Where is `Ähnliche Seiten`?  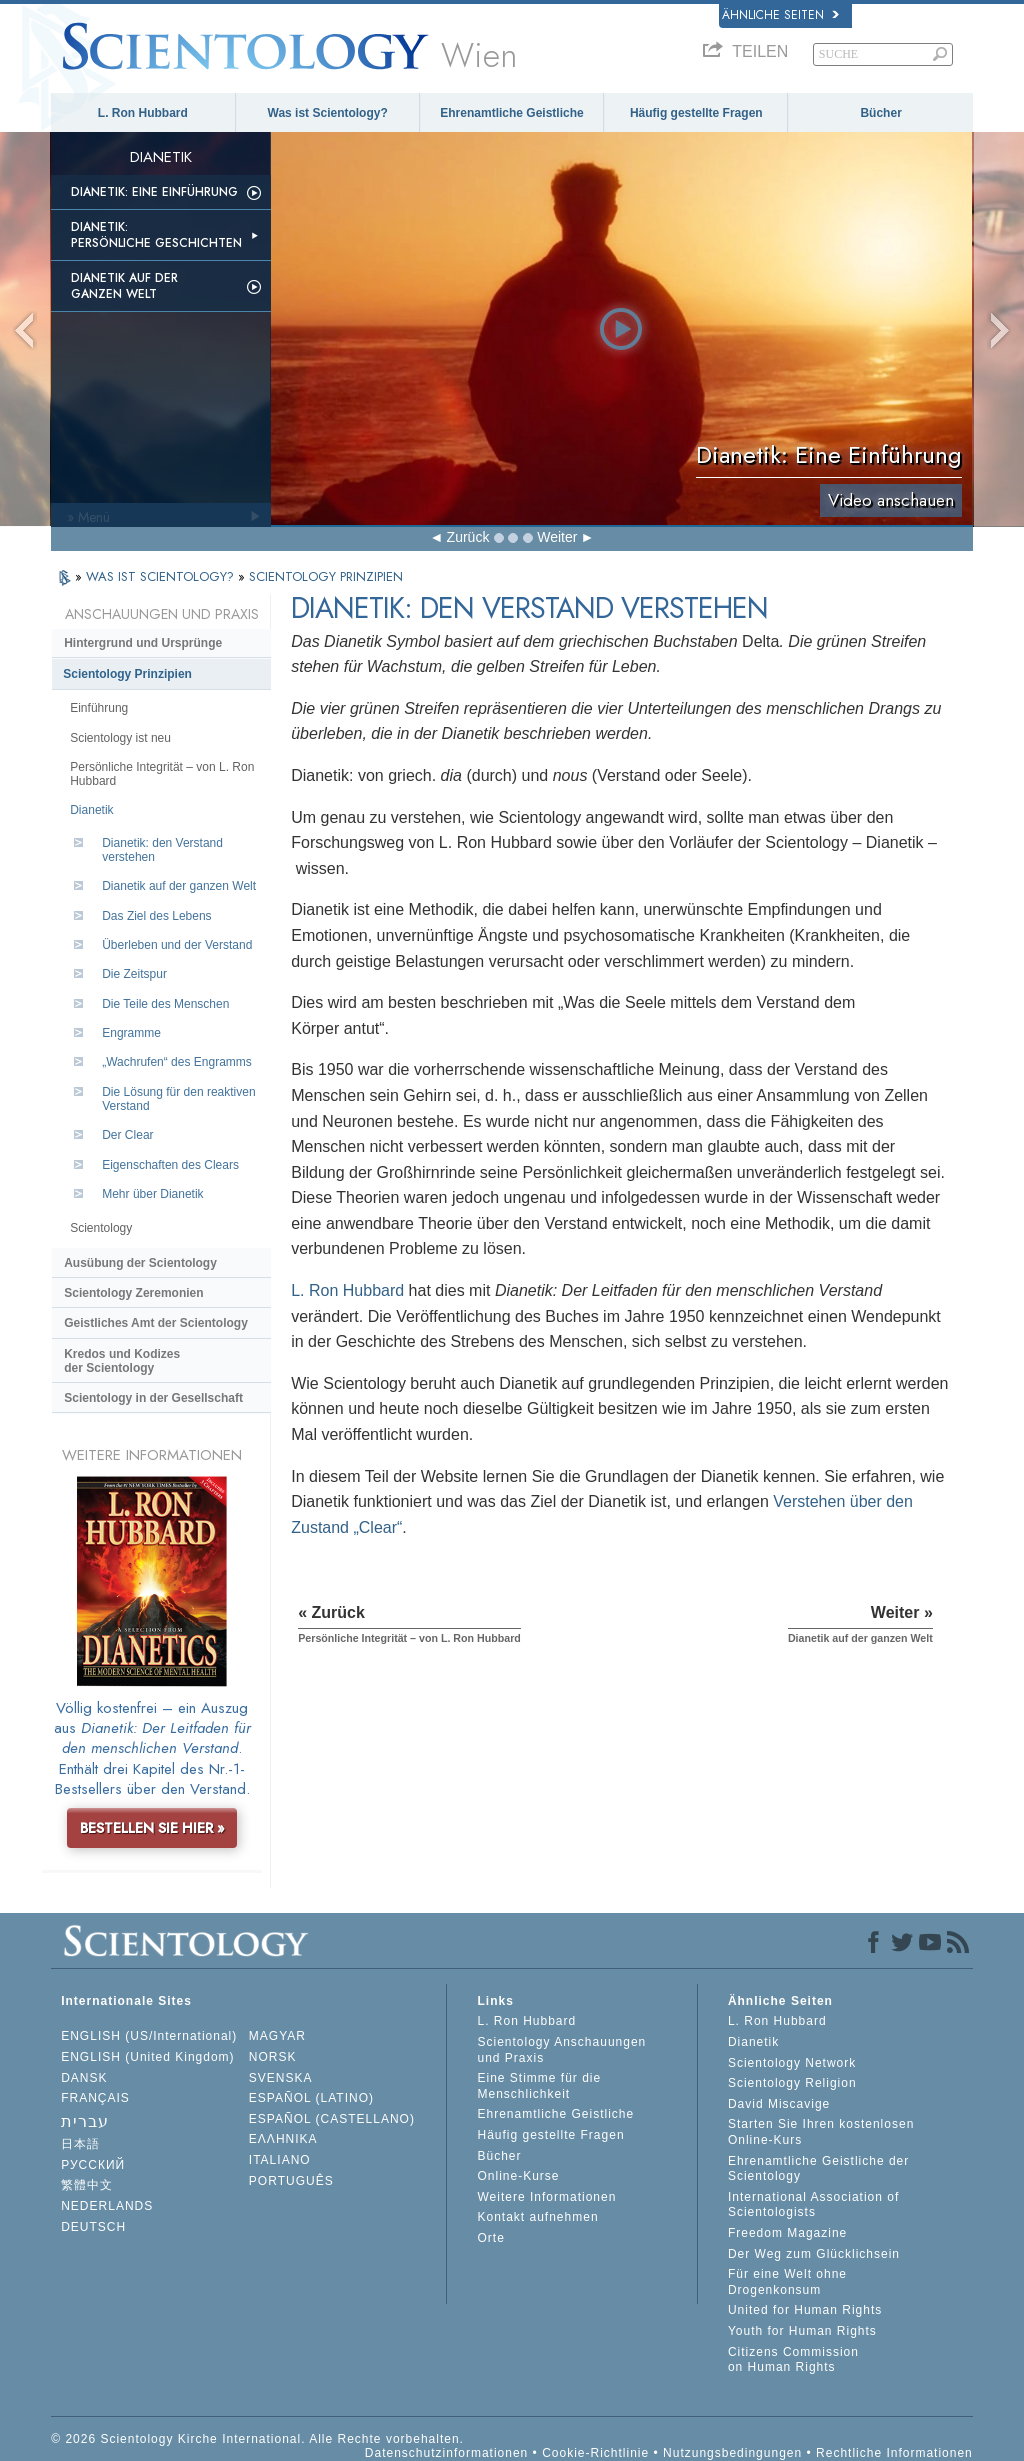 Ähnliche Seiten is located at coordinates (780, 15).